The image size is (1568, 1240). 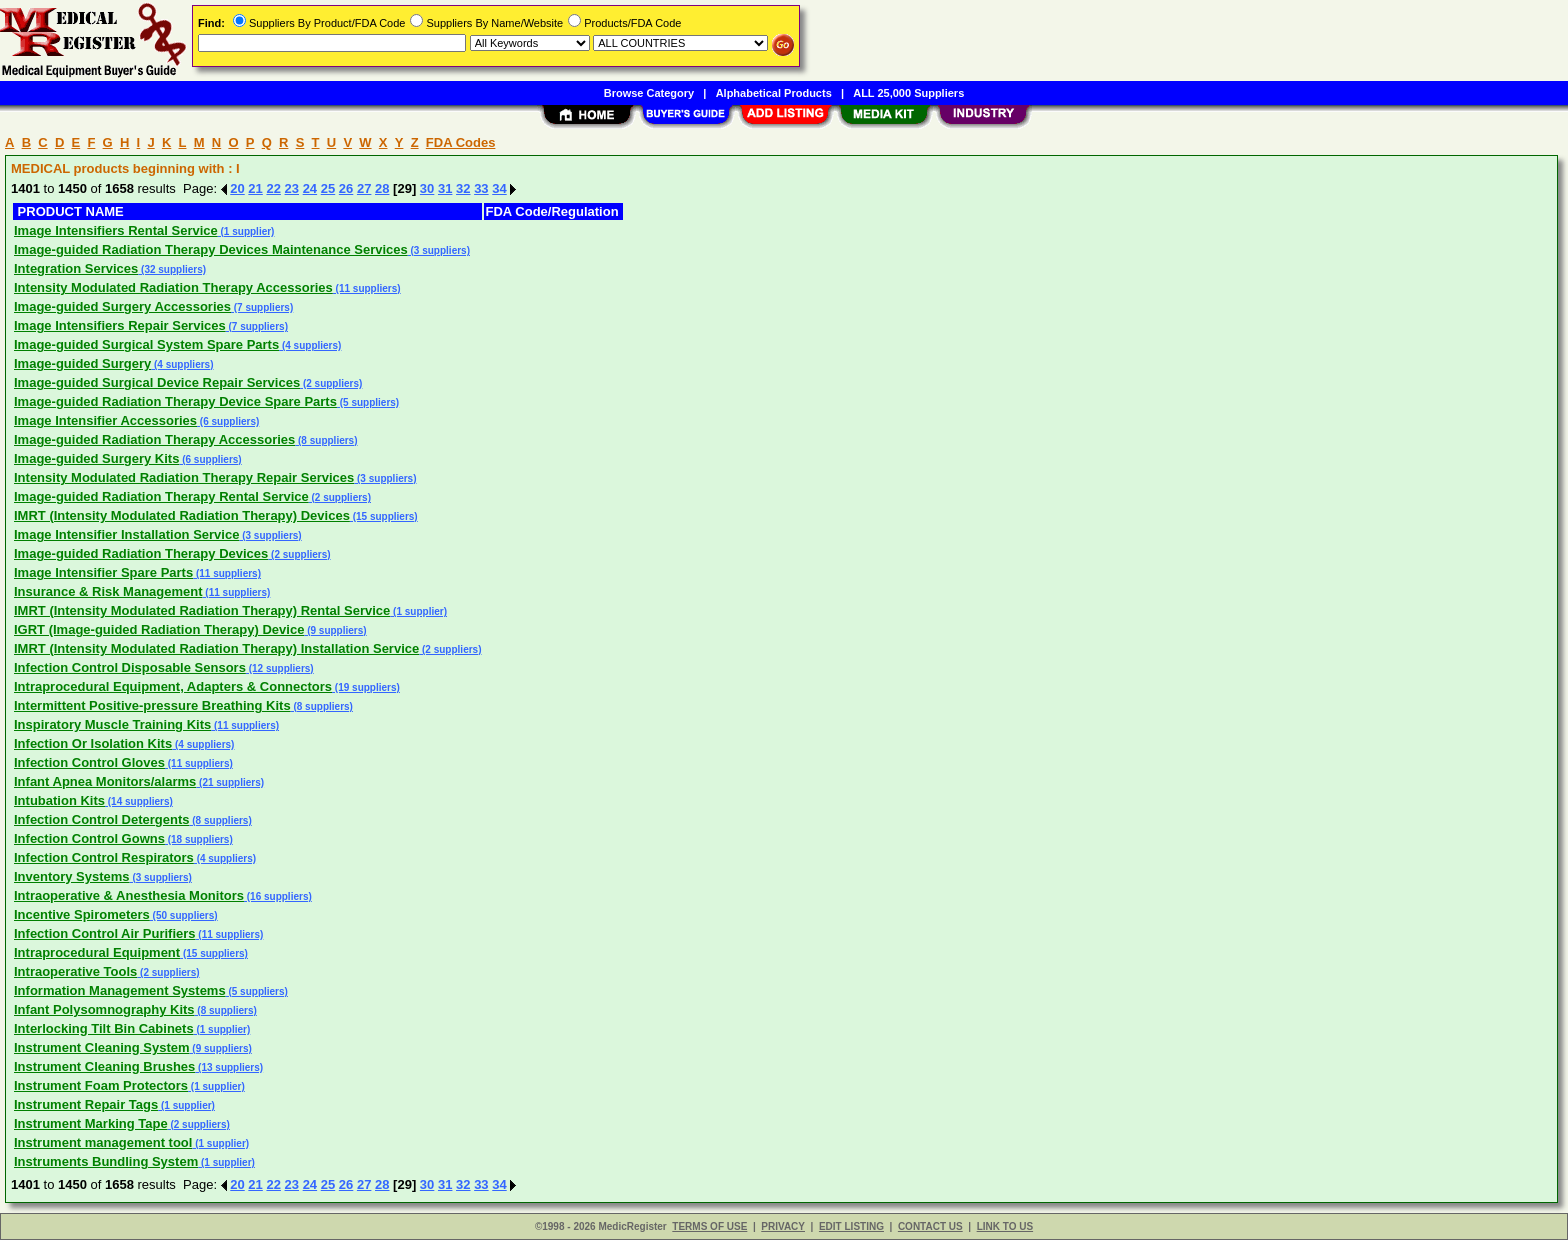 I want to click on (21 suppliers), so click(x=230, y=782).